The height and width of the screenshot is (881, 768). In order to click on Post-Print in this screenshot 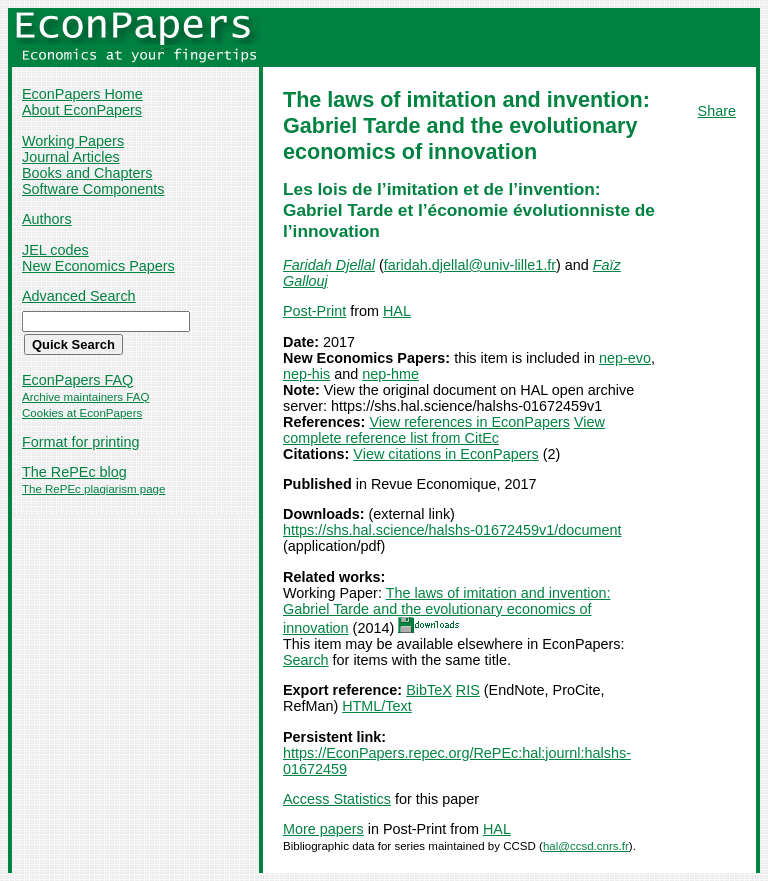, I will do `click(314, 311)`.